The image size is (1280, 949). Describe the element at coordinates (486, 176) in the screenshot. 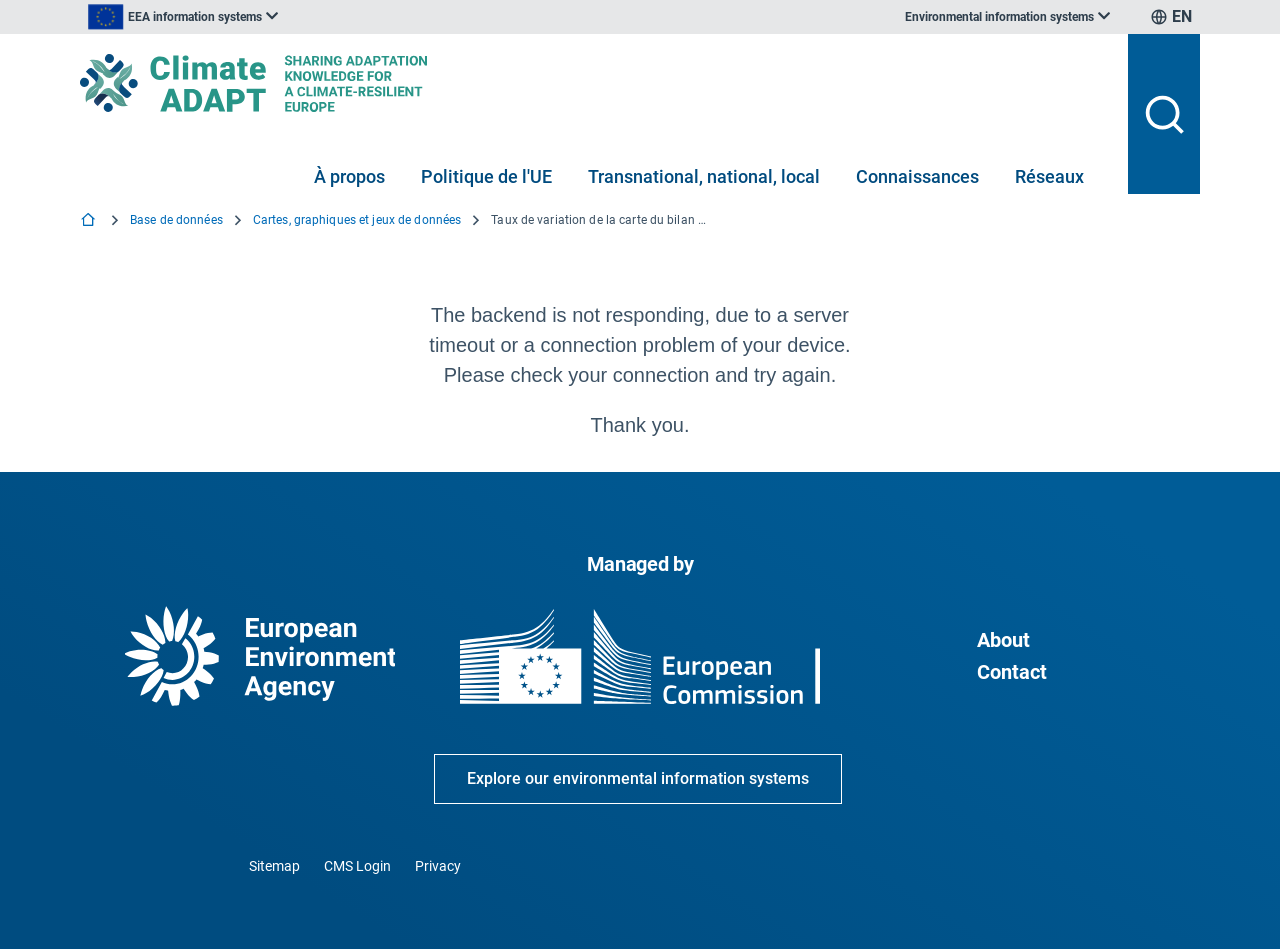

I see `Politique de l'UE` at that location.